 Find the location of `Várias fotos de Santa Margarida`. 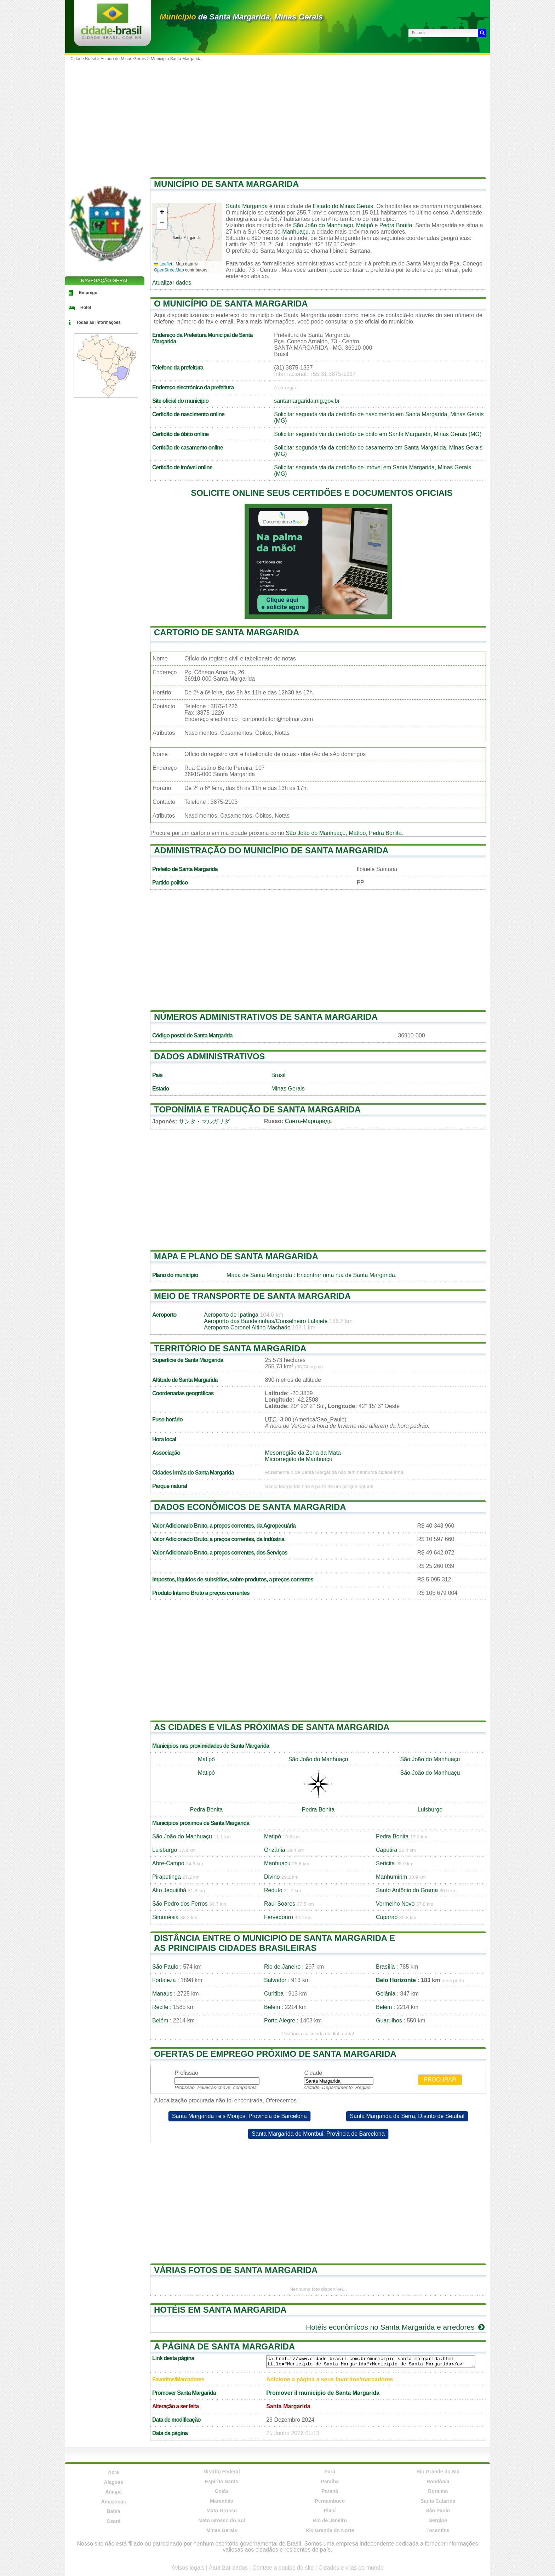

Várias fotos de Santa Margarida is located at coordinates (235, 2270).